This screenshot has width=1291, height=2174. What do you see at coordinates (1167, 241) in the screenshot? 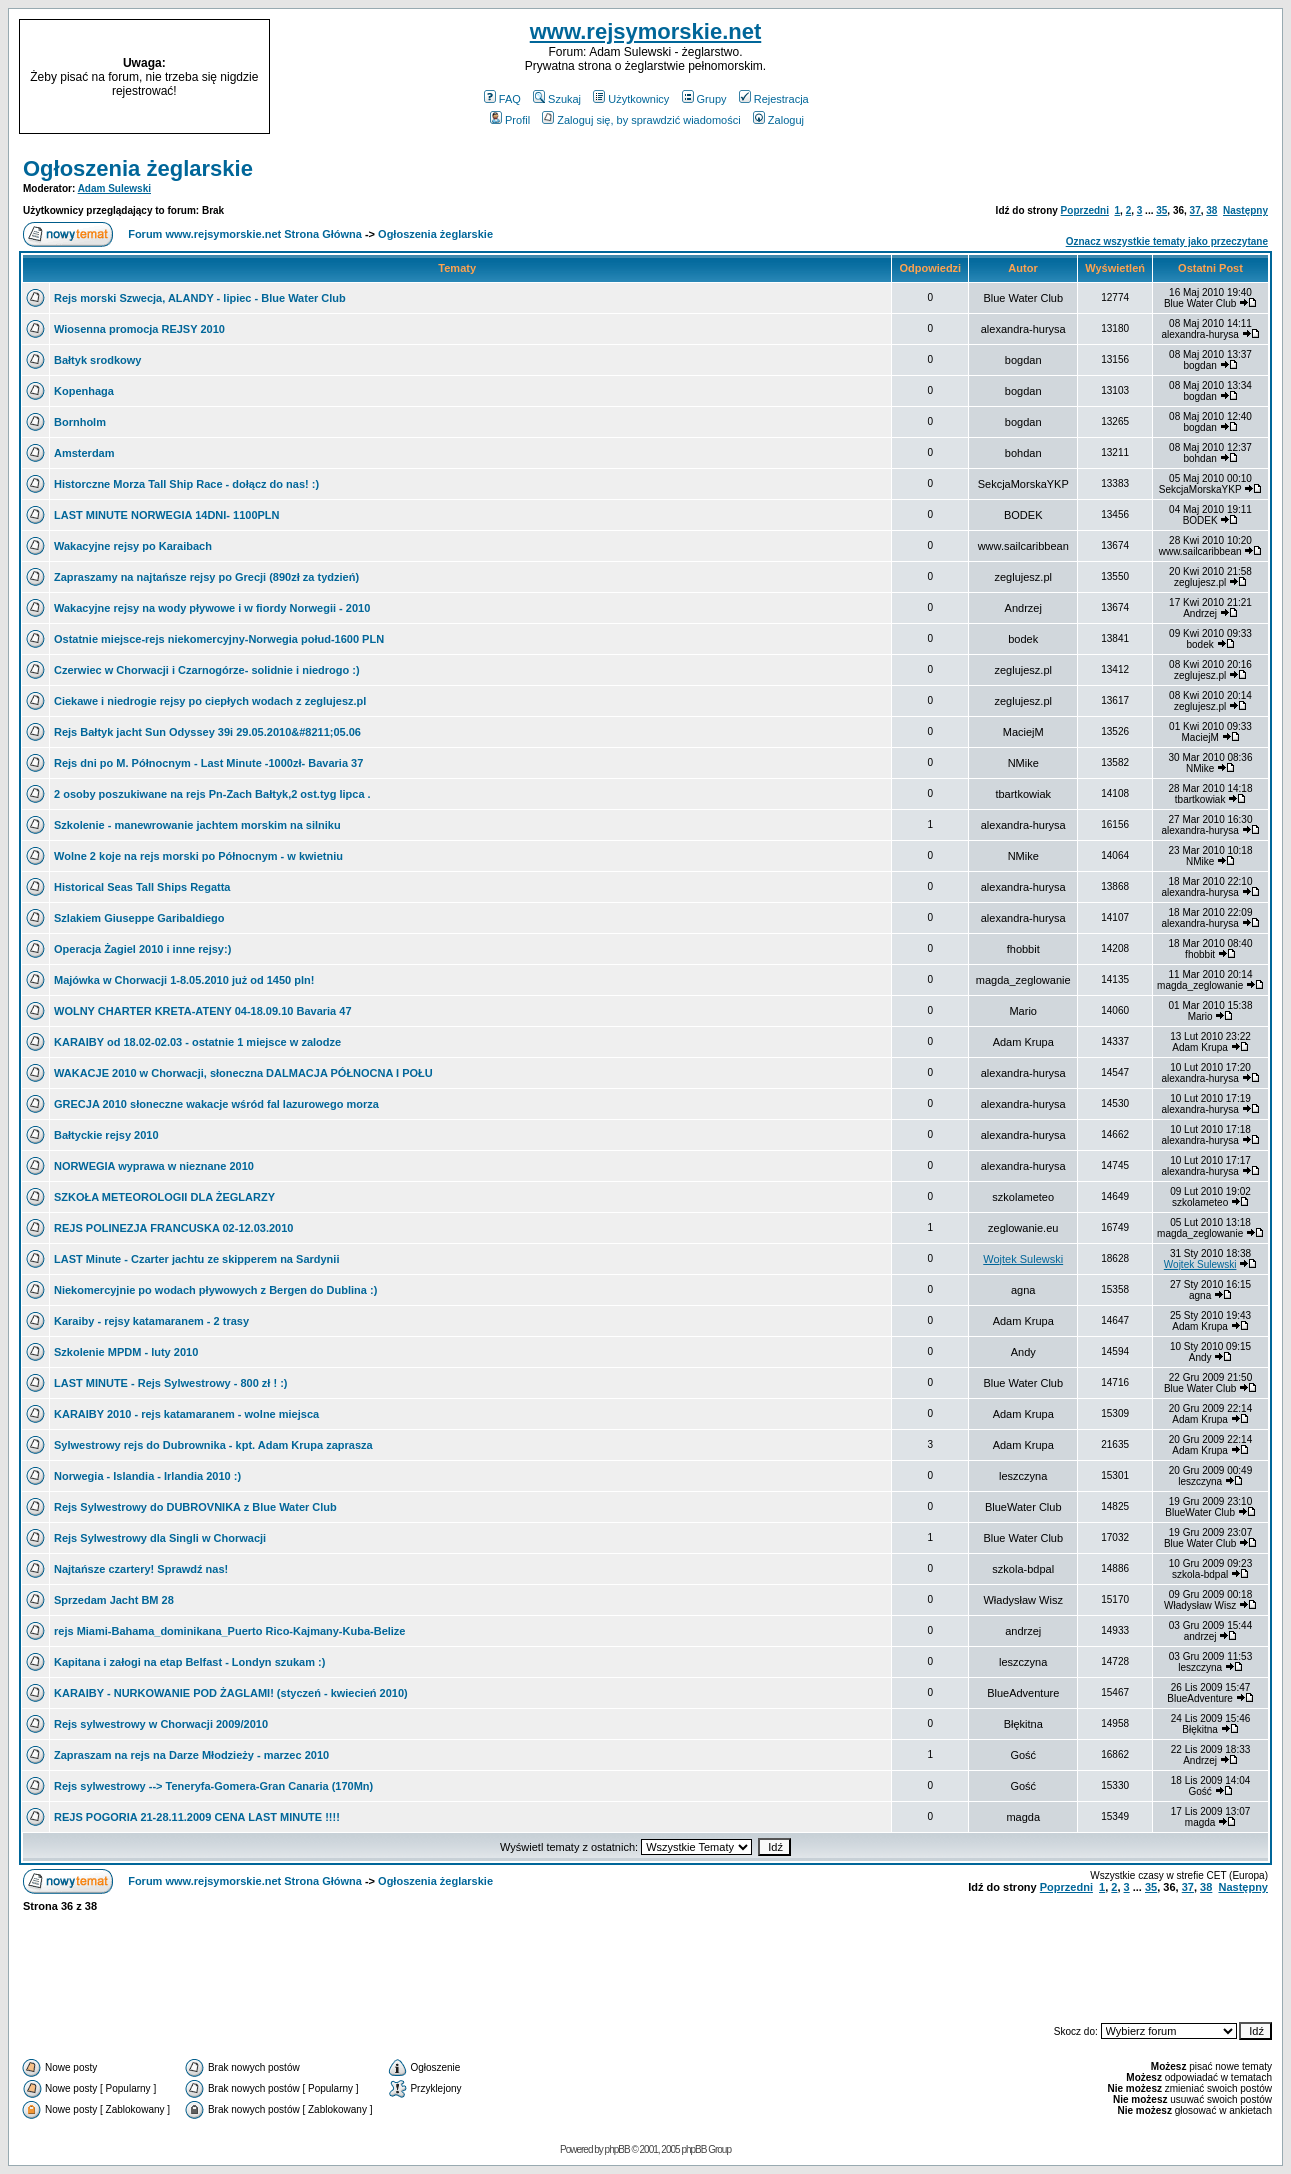
I see `Oznacz wszystkie tematy jako przeczytane` at bounding box center [1167, 241].